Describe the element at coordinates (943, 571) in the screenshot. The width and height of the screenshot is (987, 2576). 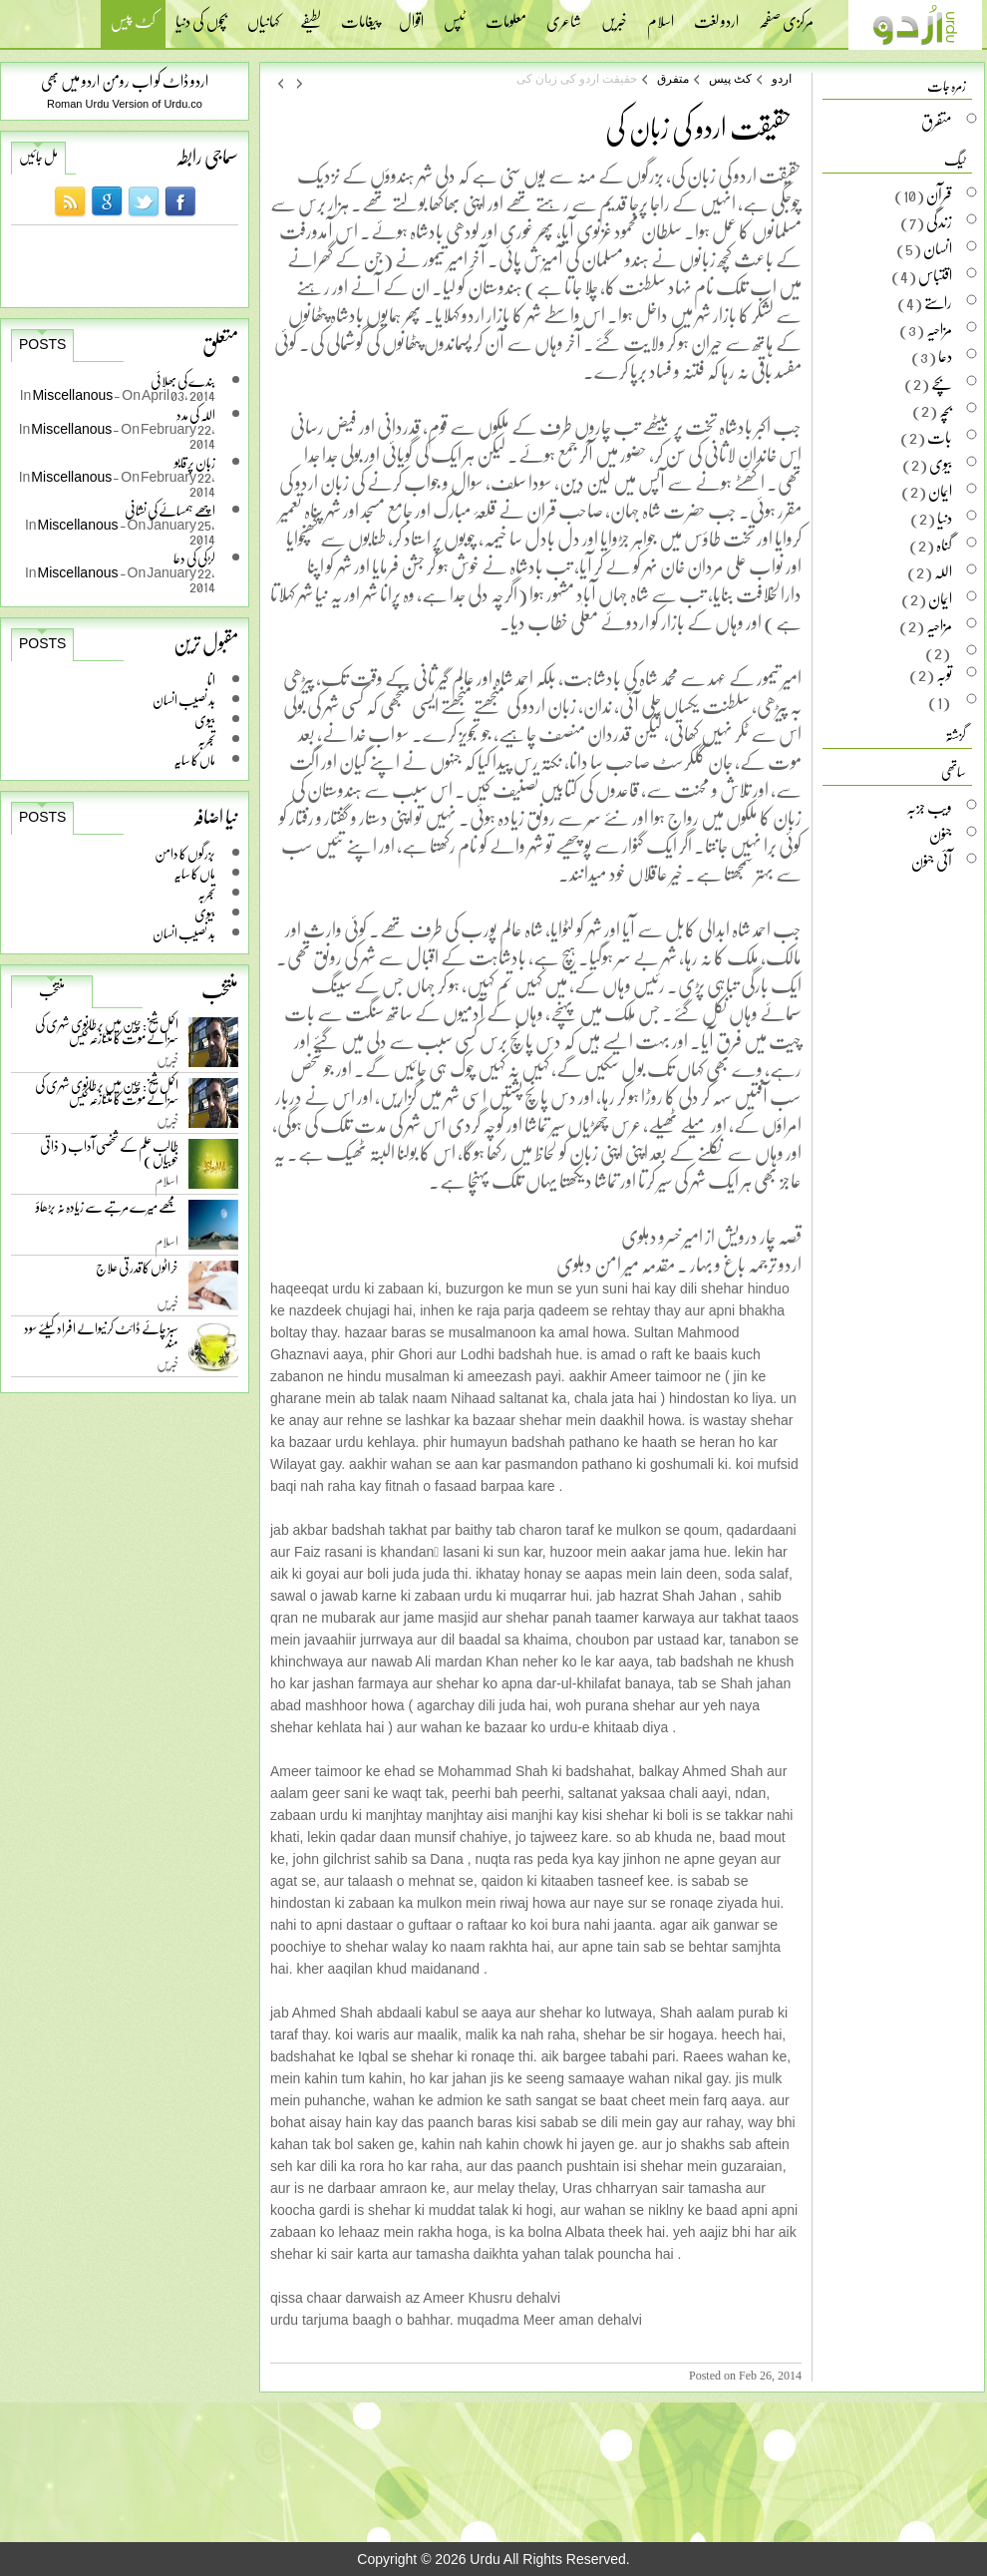
I see `اللہ` at that location.